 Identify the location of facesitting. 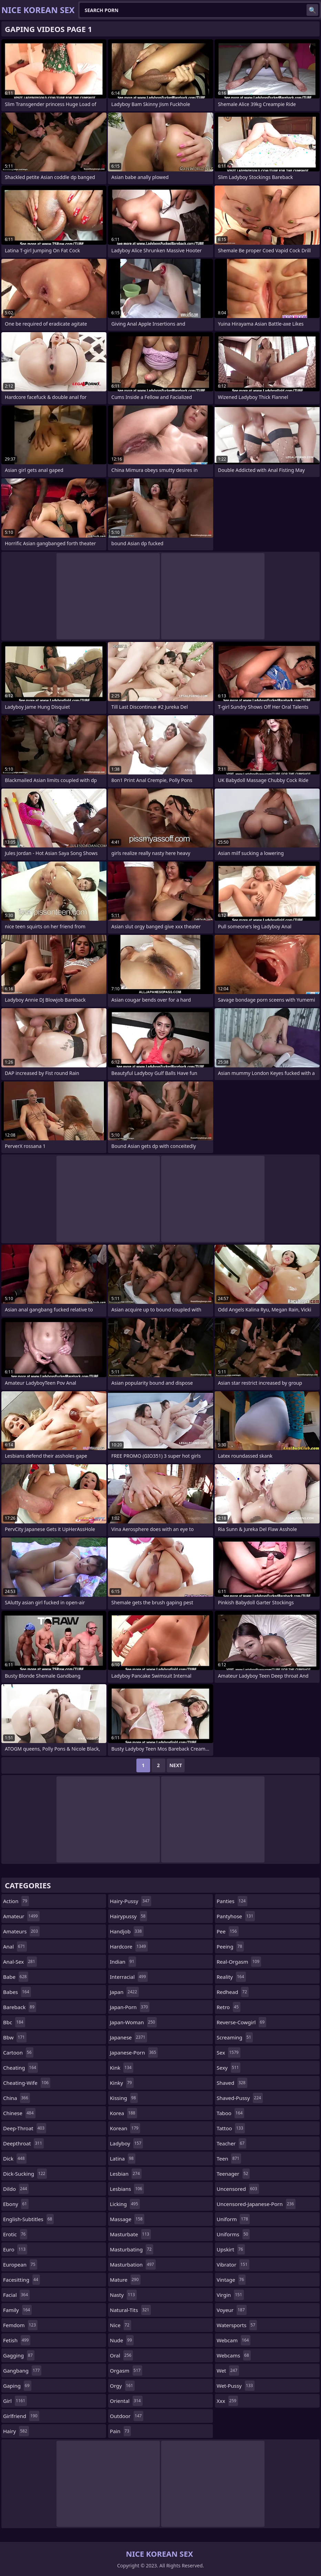
(21, 2279).